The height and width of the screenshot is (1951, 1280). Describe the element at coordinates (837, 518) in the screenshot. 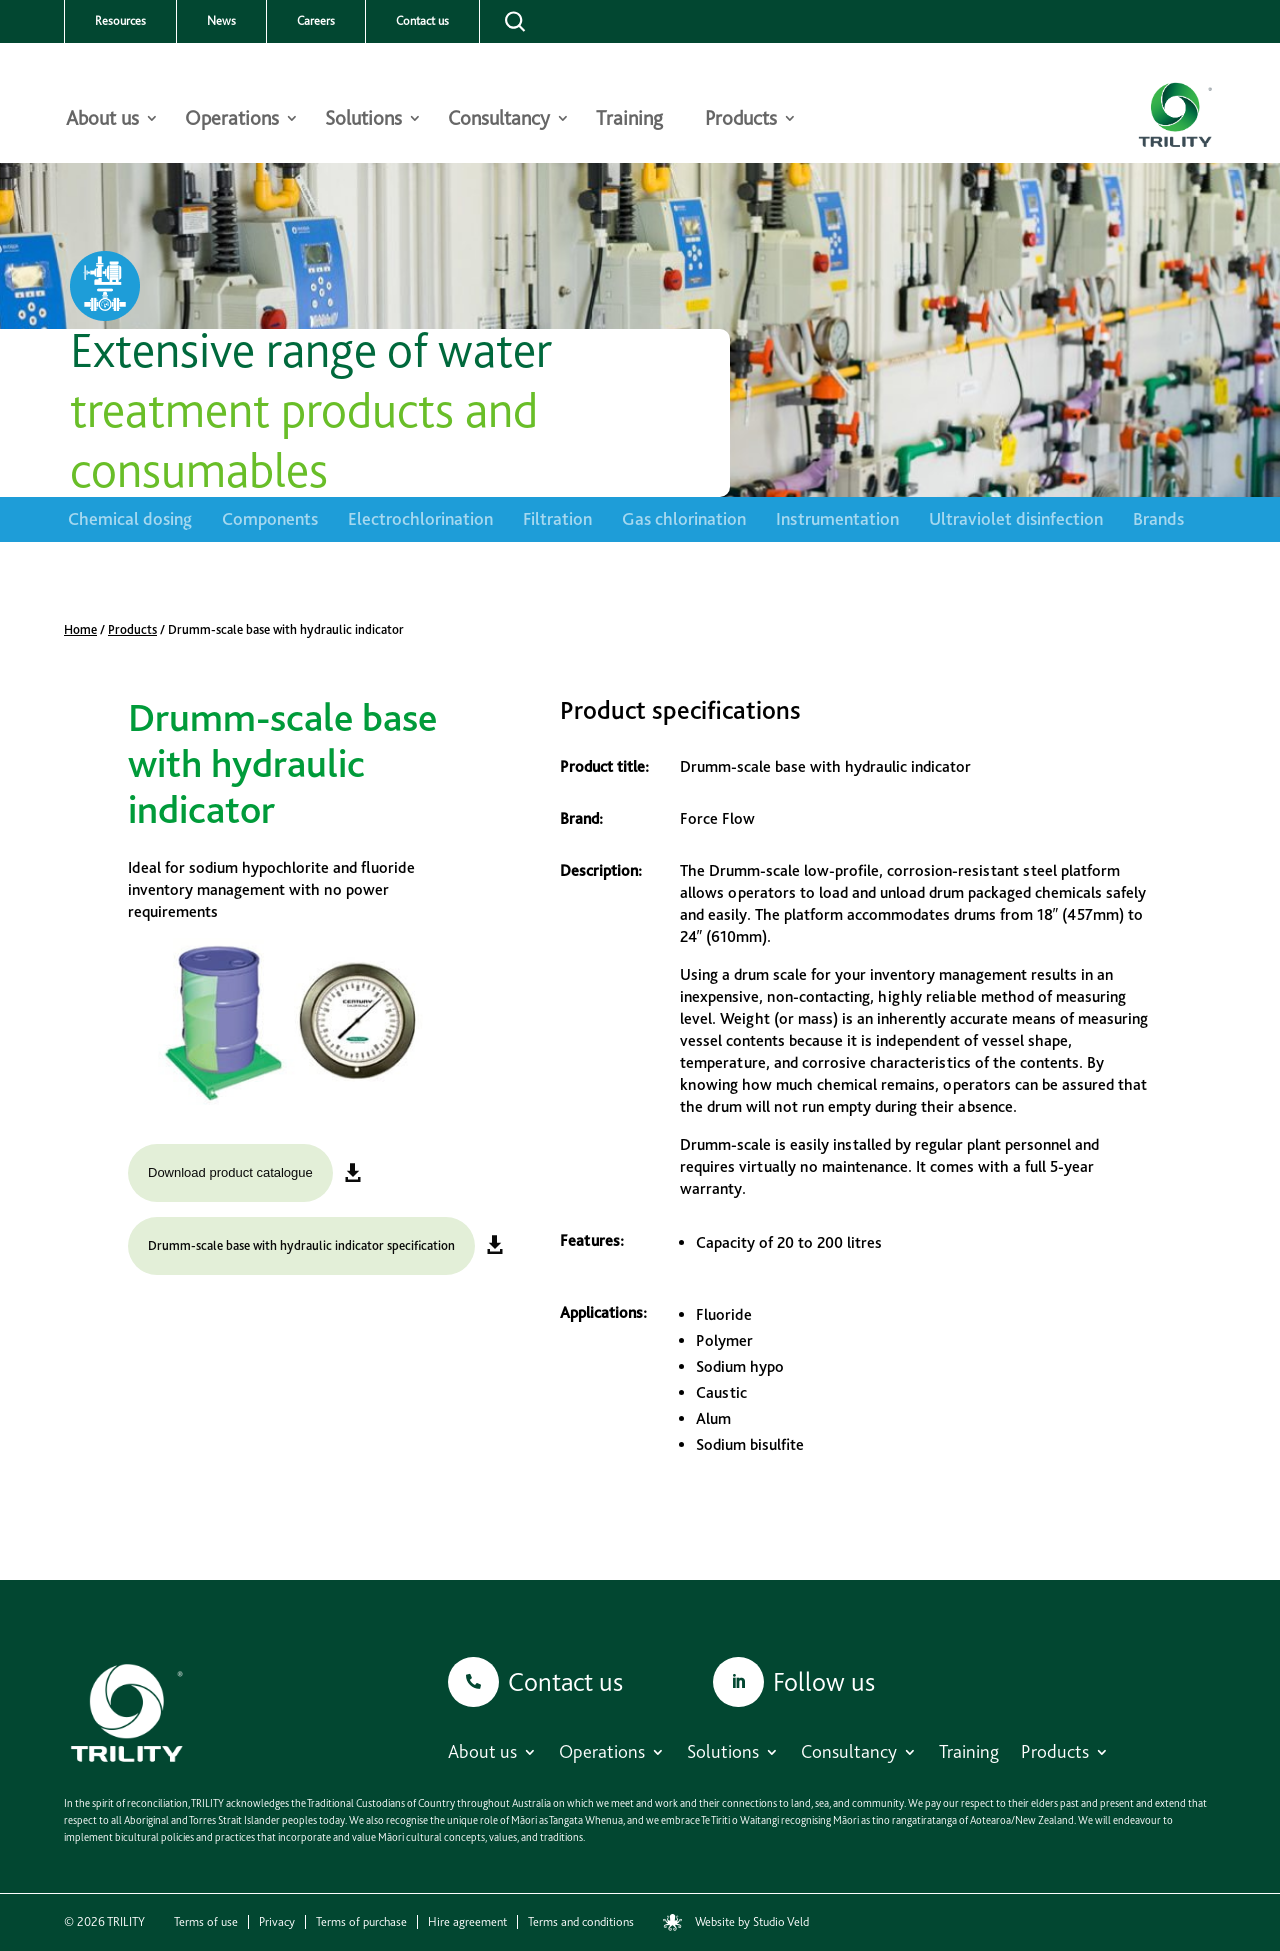

I see `Instrumentation` at that location.